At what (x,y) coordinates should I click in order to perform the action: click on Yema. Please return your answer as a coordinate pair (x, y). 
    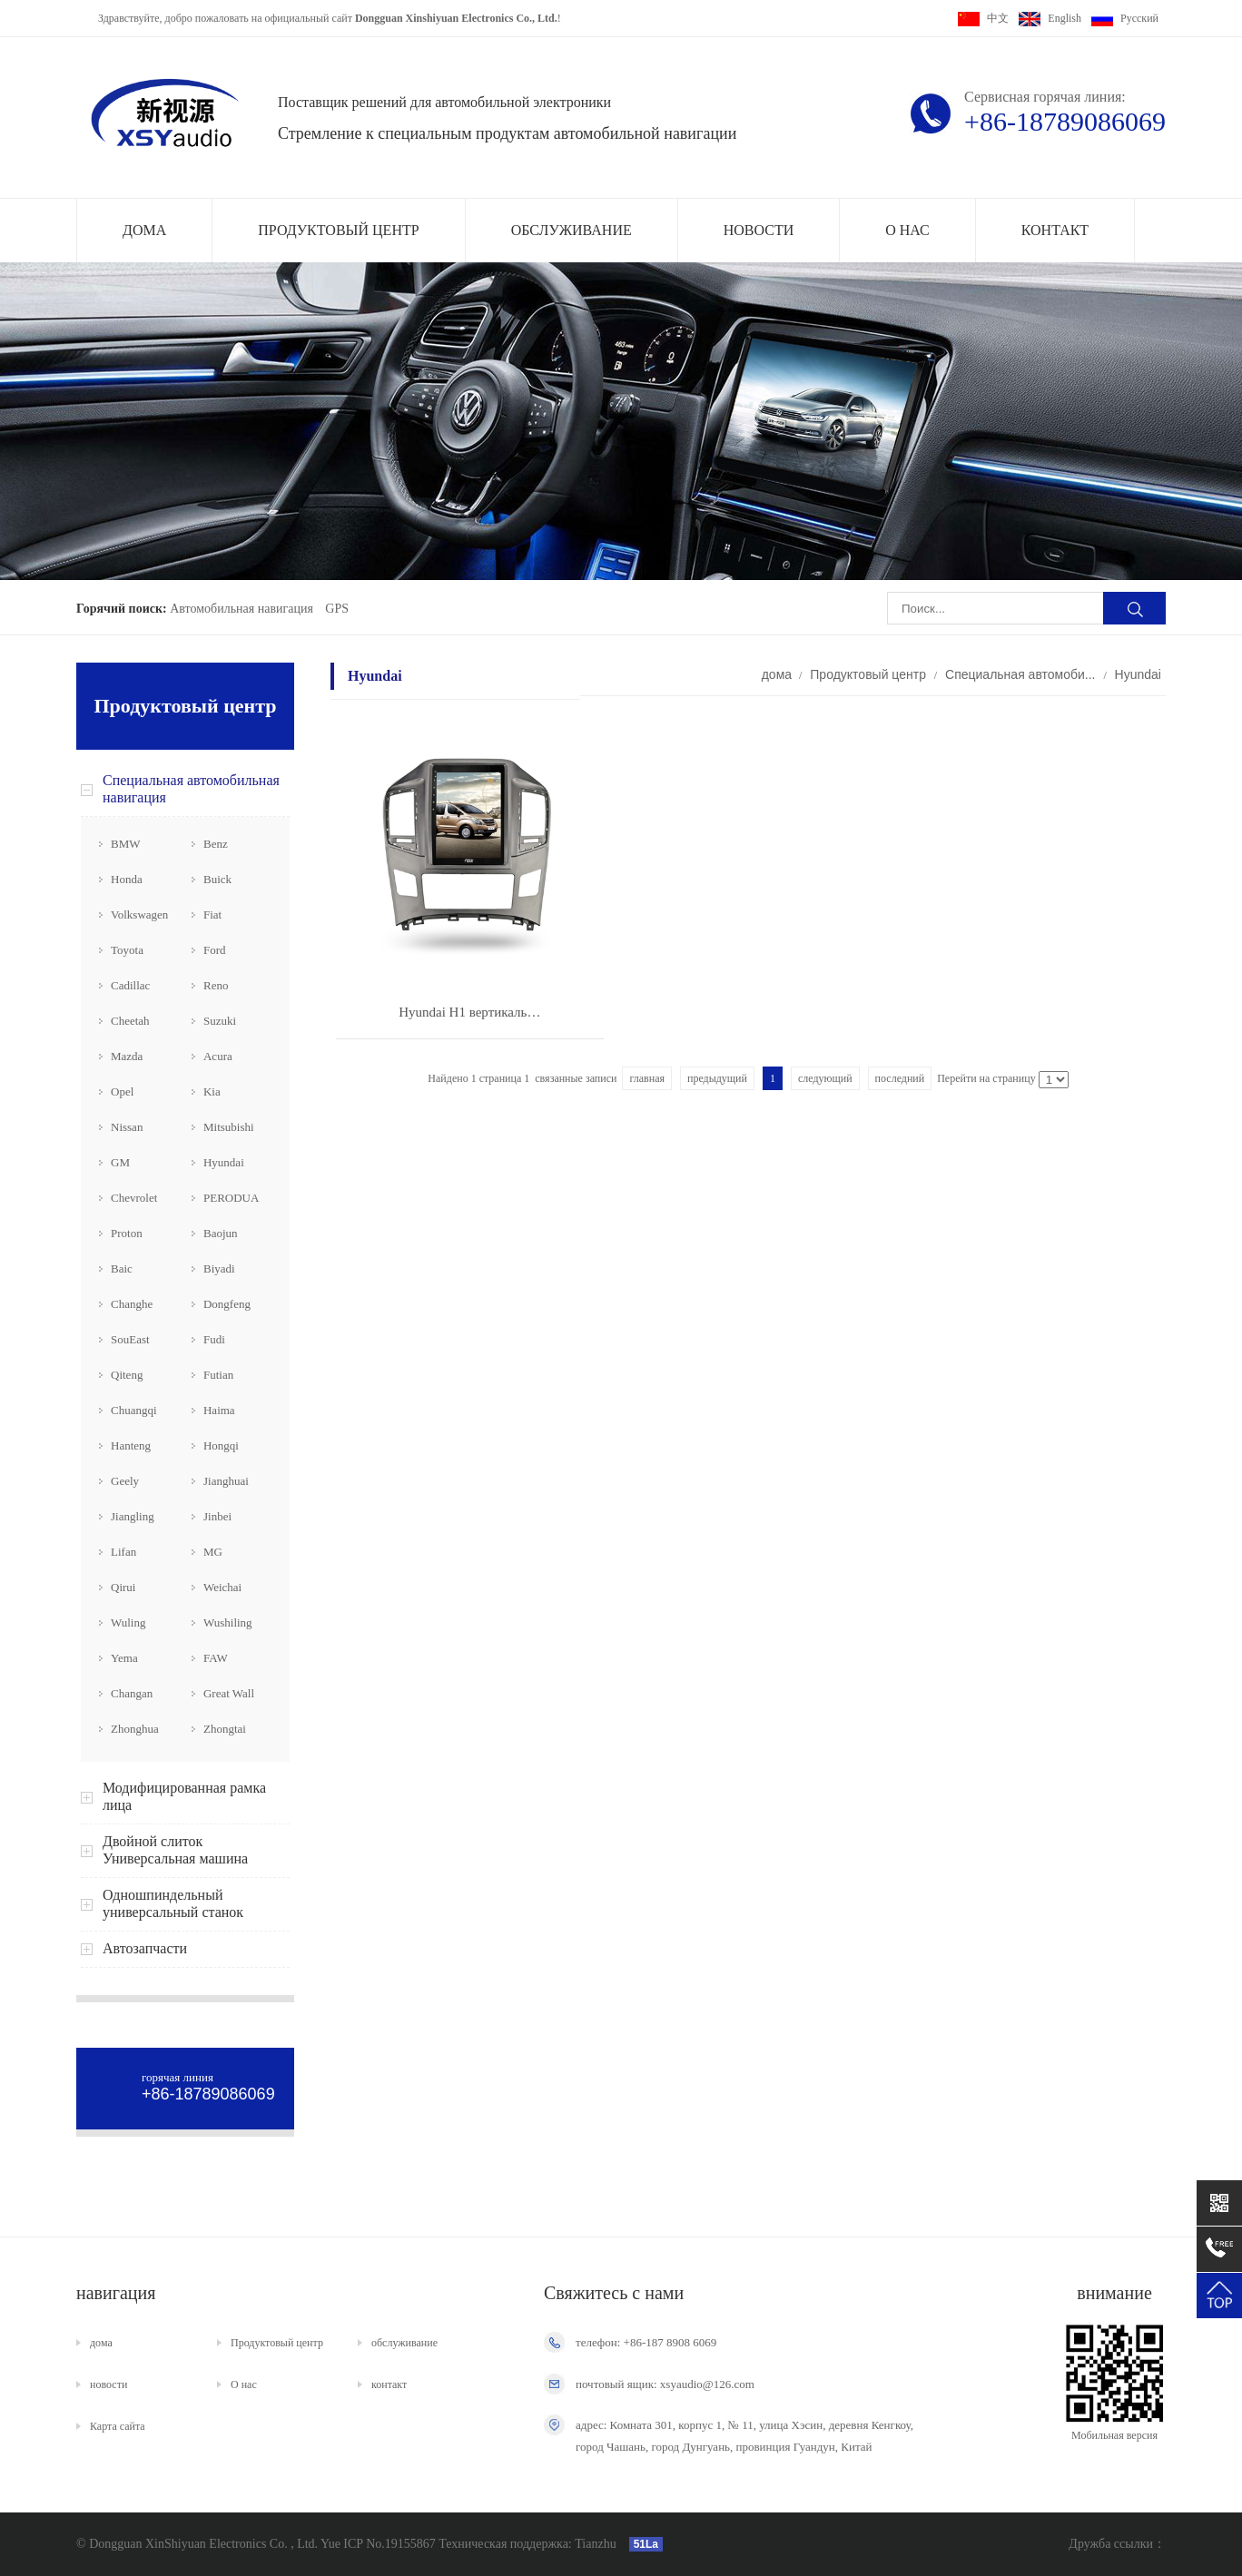
    Looking at the image, I should click on (124, 1658).